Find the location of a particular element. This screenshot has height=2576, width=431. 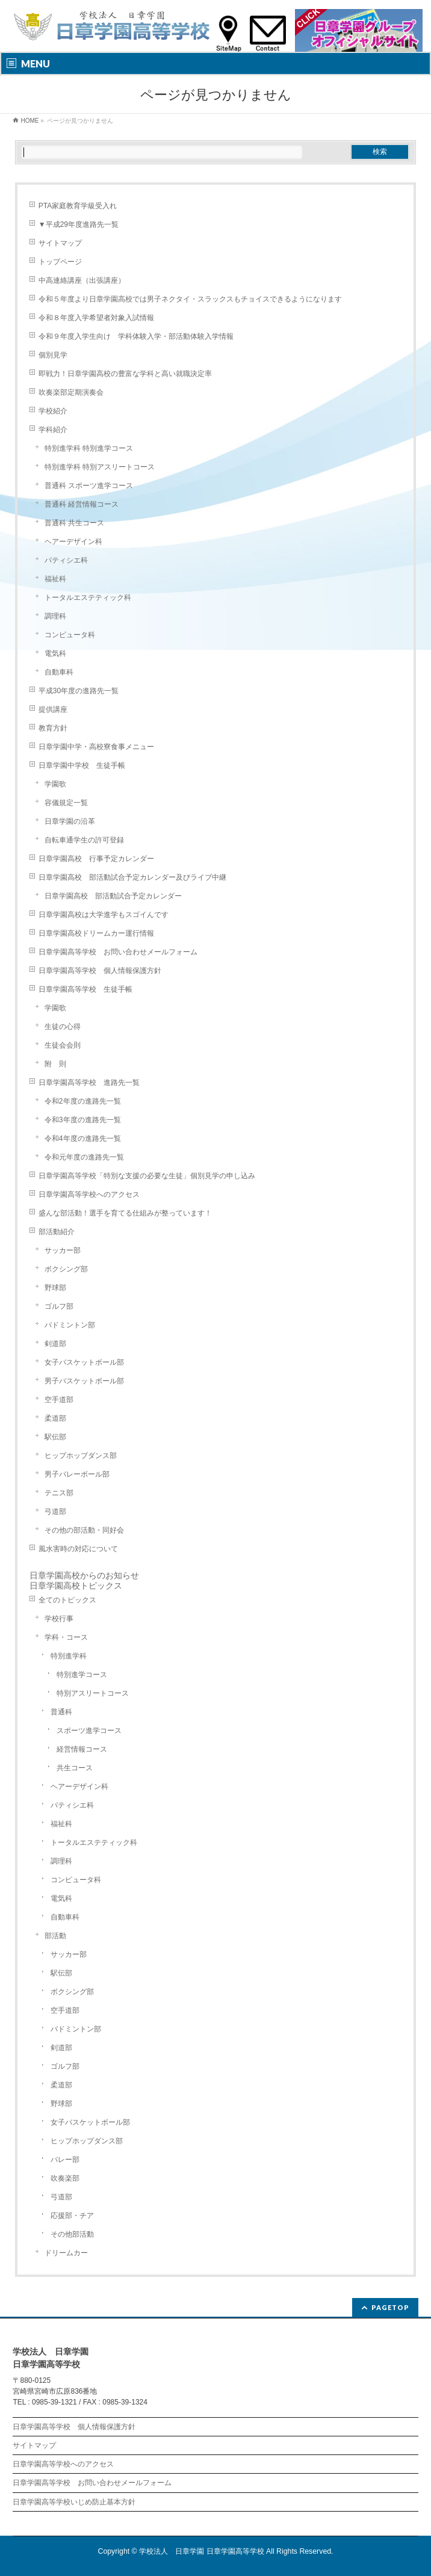

即戦力！日章学園高校の豊富な学科と高い就職決定率 is located at coordinates (125, 373).